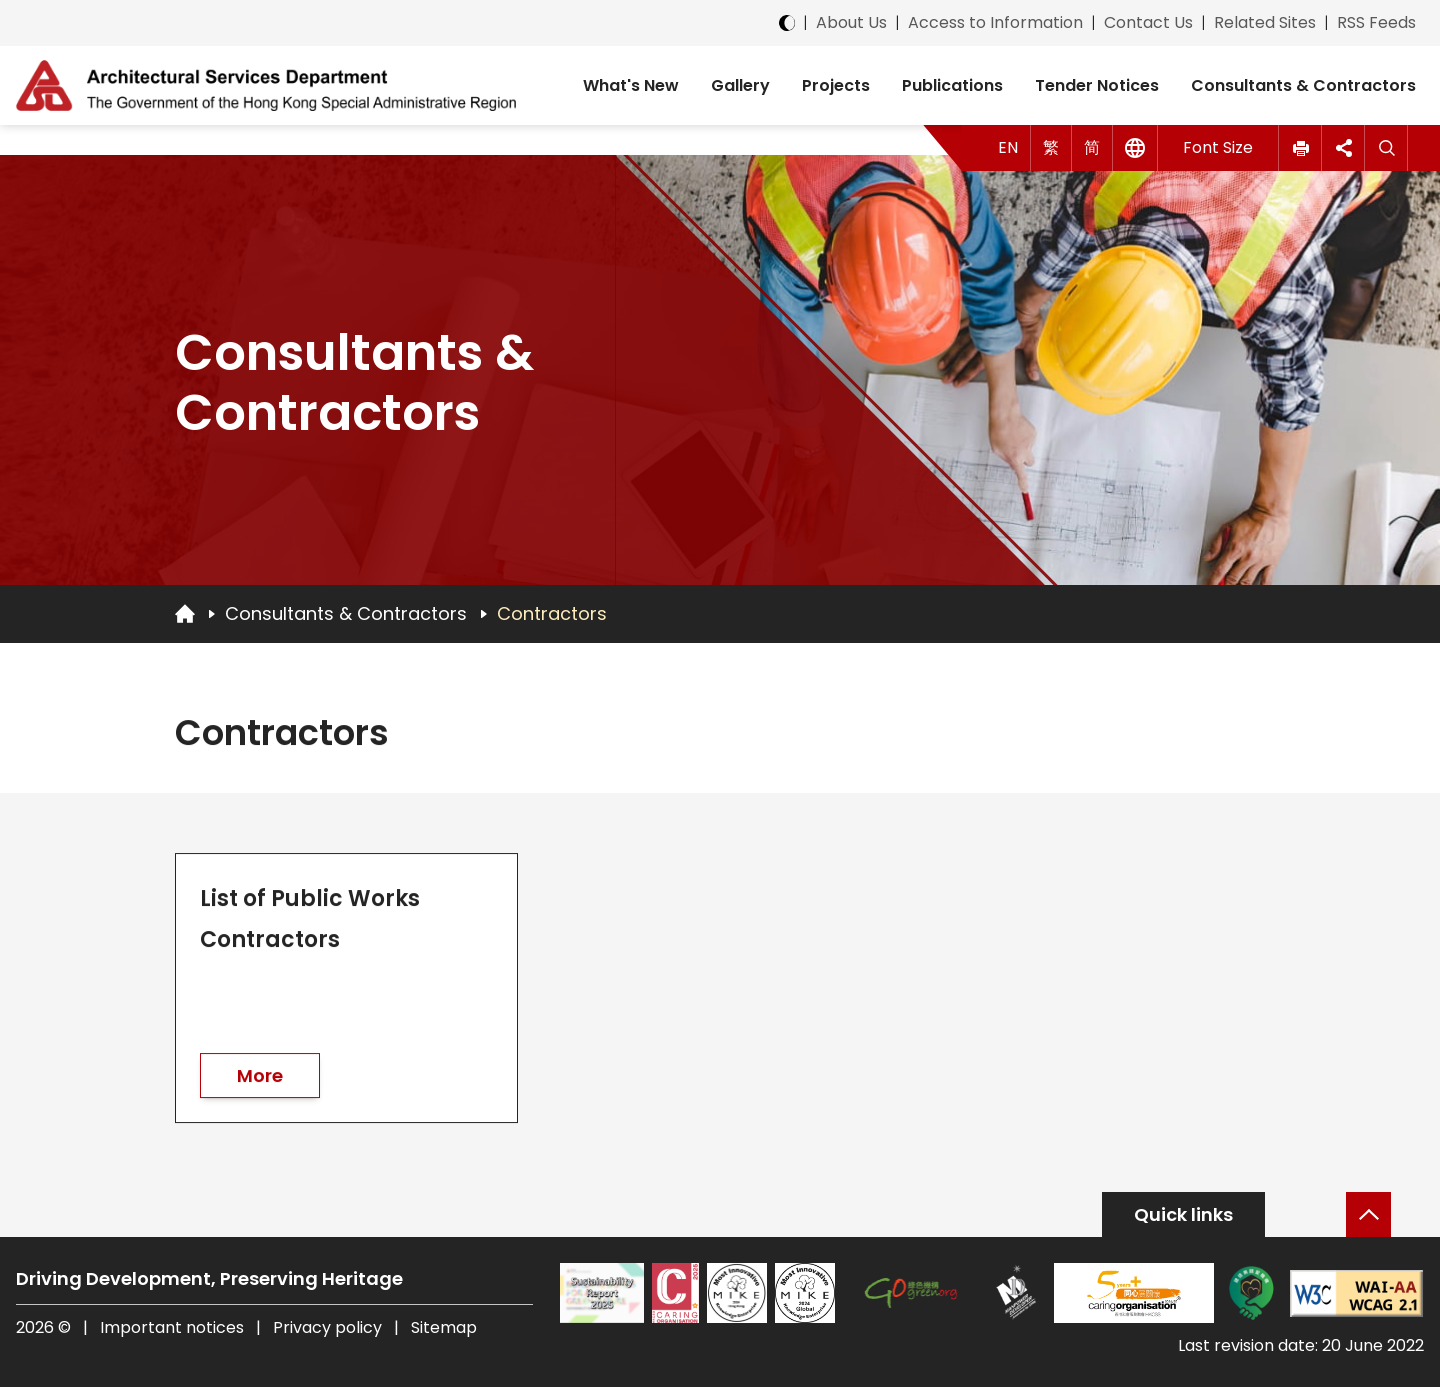 The image size is (1440, 1387). Describe the element at coordinates (1300, 148) in the screenshot. I see `[button]` at that location.